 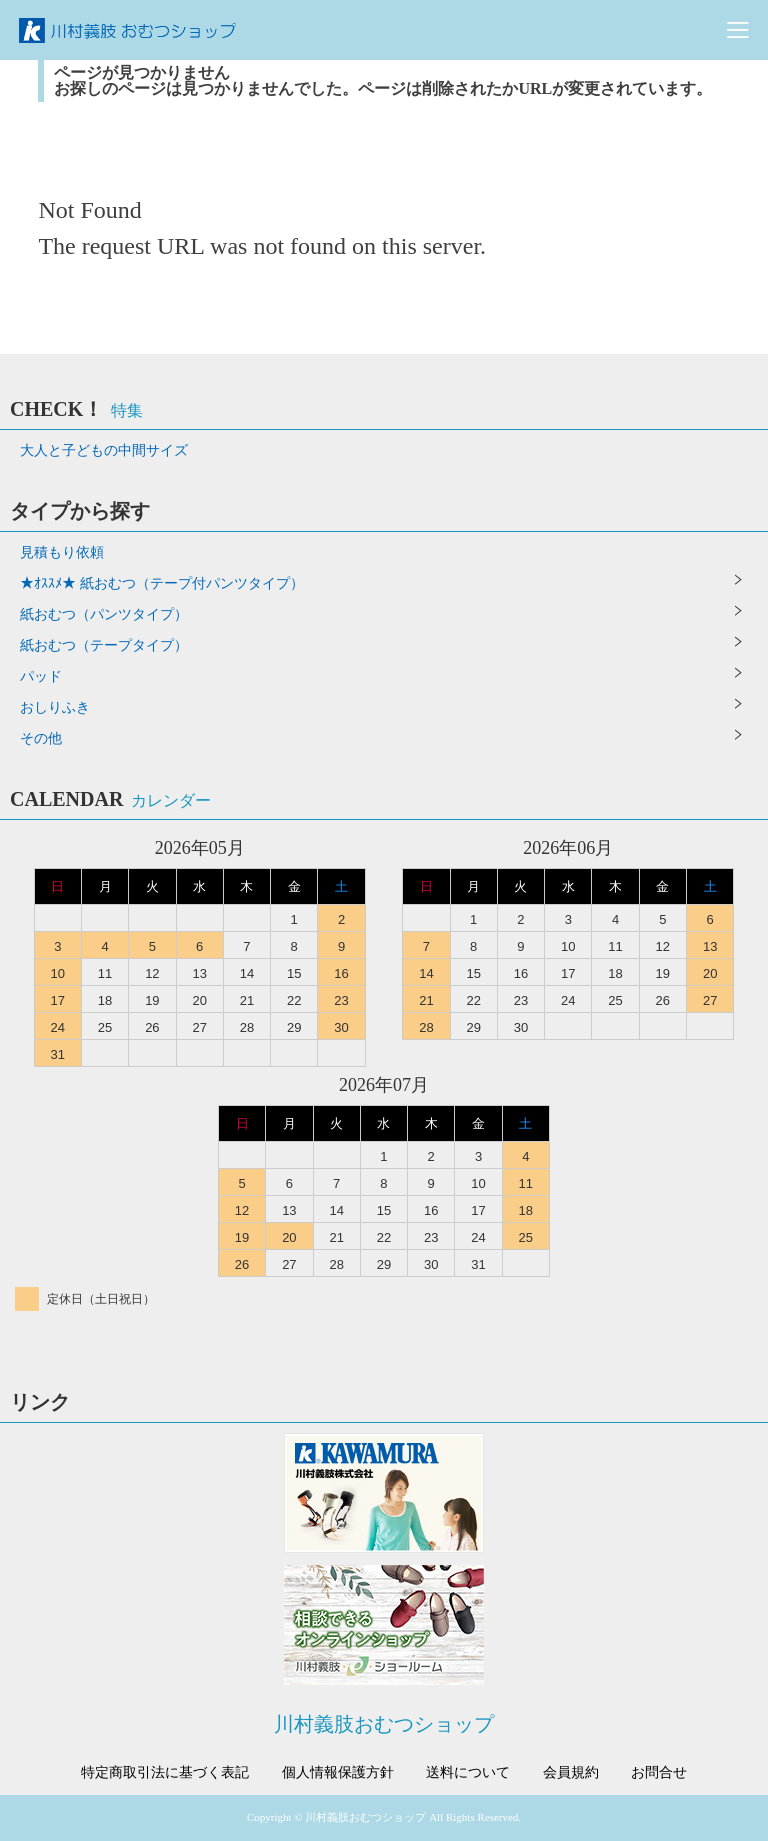 What do you see at coordinates (165, 1773) in the screenshot?
I see `特定商取引法に基づく表記` at bounding box center [165, 1773].